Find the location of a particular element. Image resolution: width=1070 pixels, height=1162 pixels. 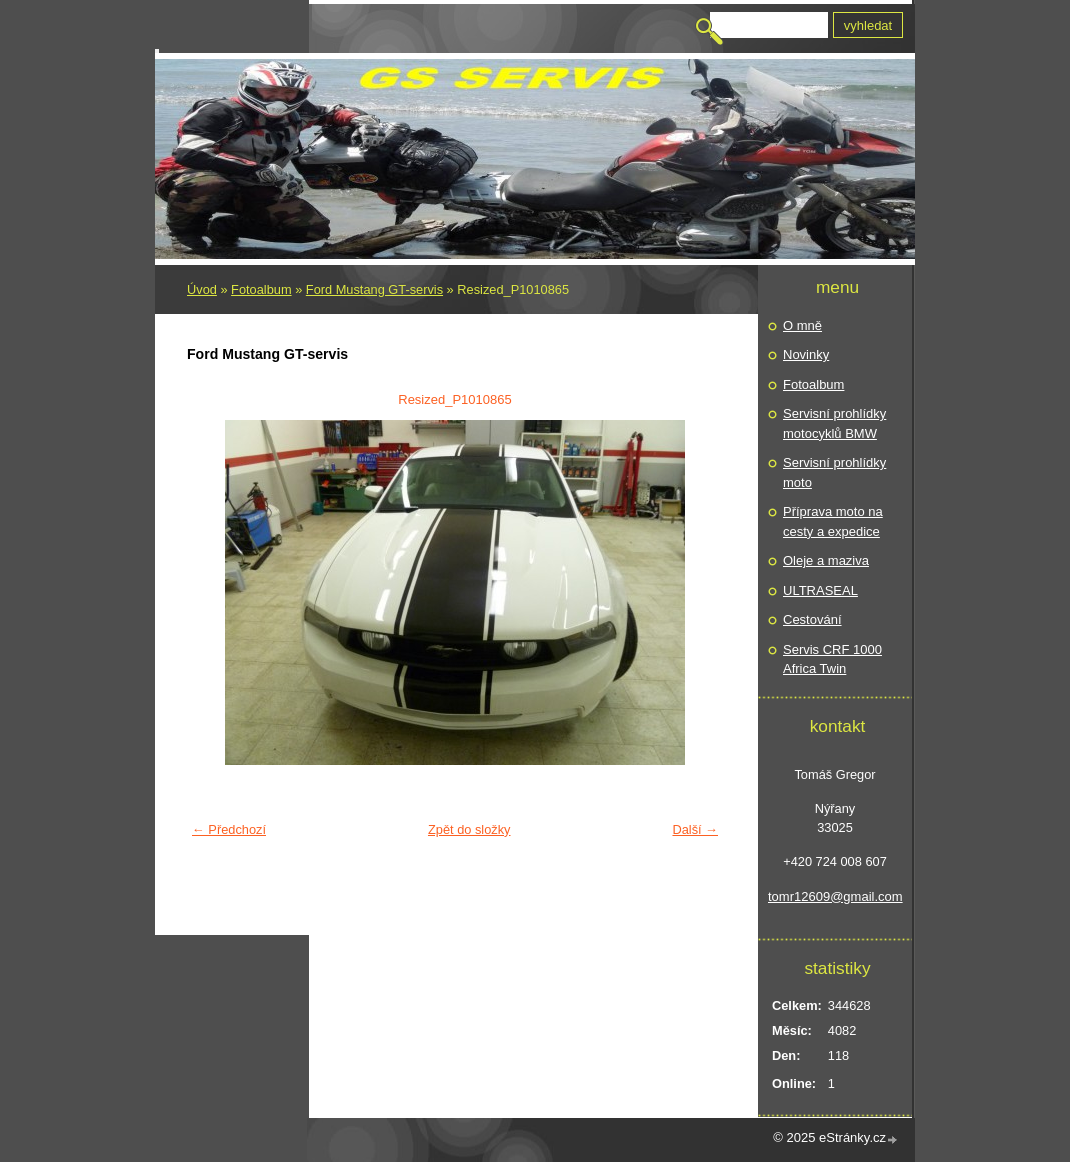

Servisní prohlídky motocyklů BMW is located at coordinates (834, 423).